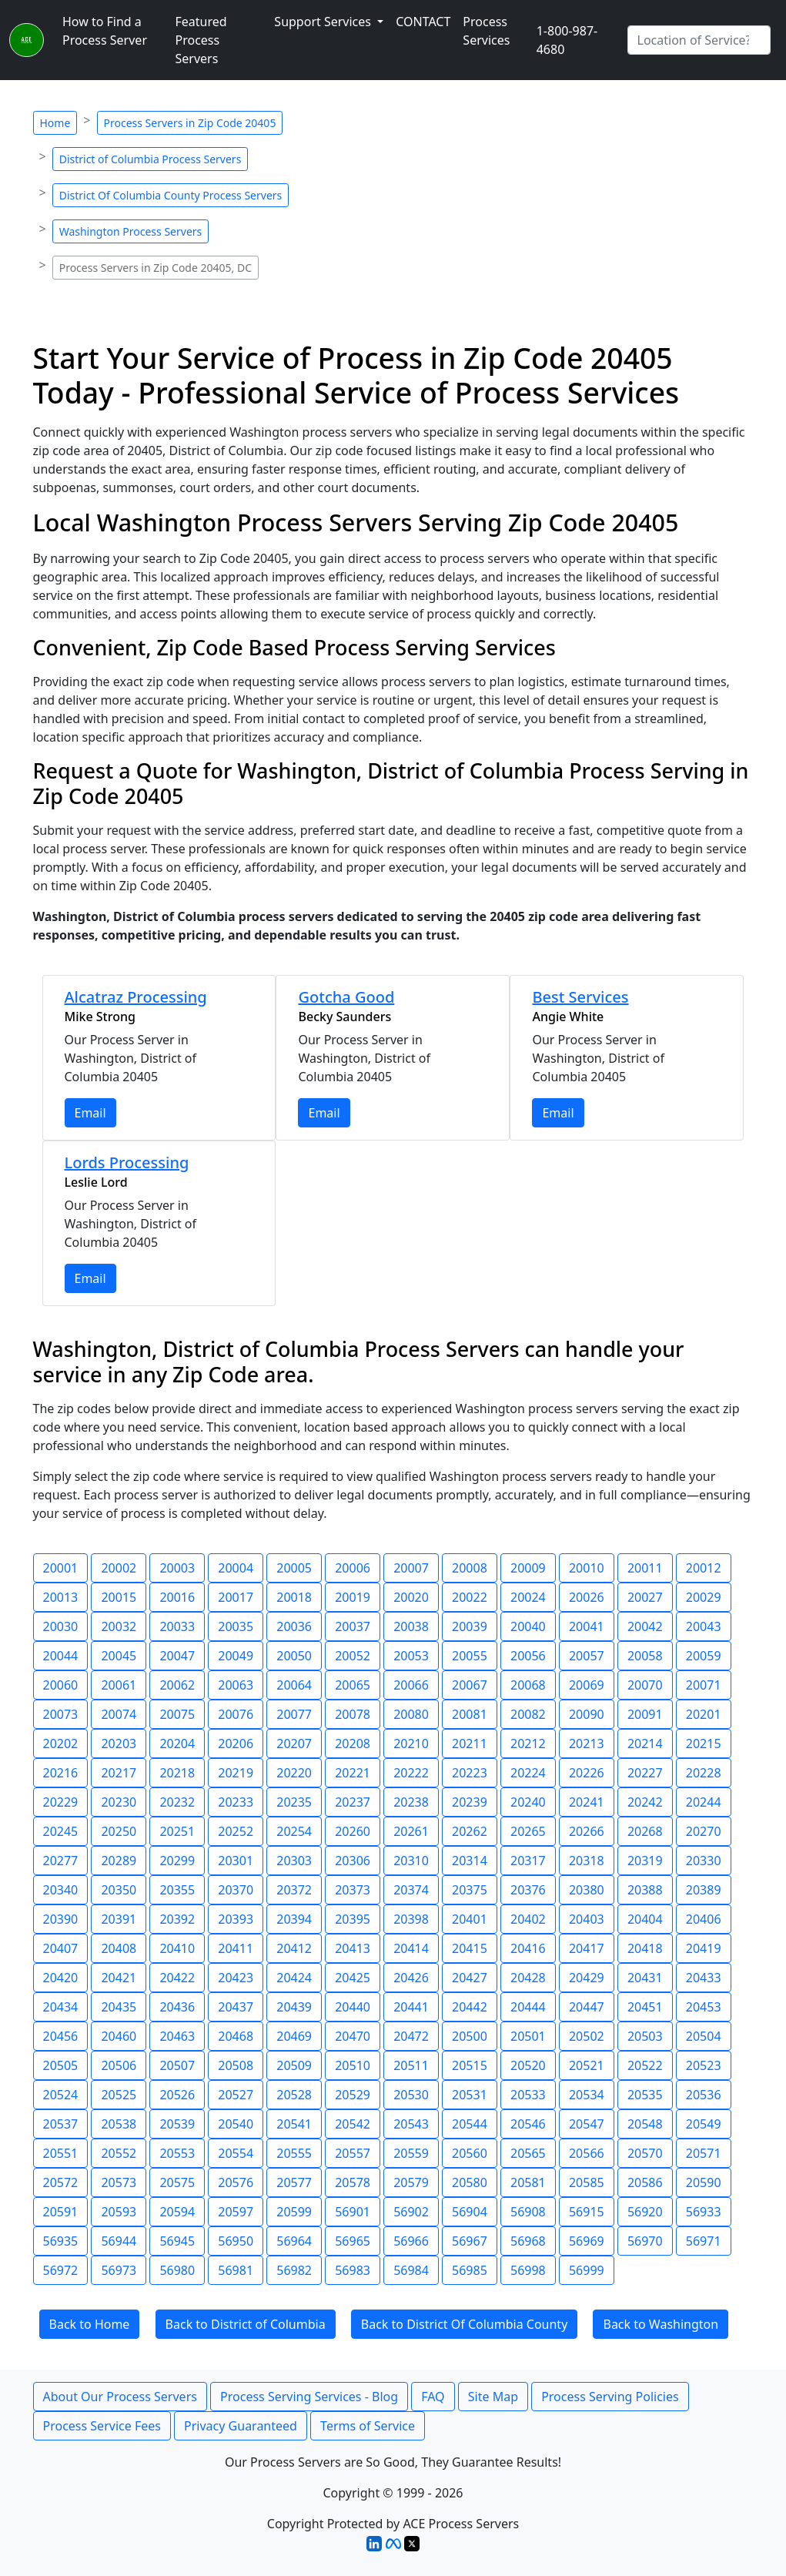 Image resolution: width=786 pixels, height=2576 pixels. What do you see at coordinates (411, 1714) in the screenshot?
I see `20080` at bounding box center [411, 1714].